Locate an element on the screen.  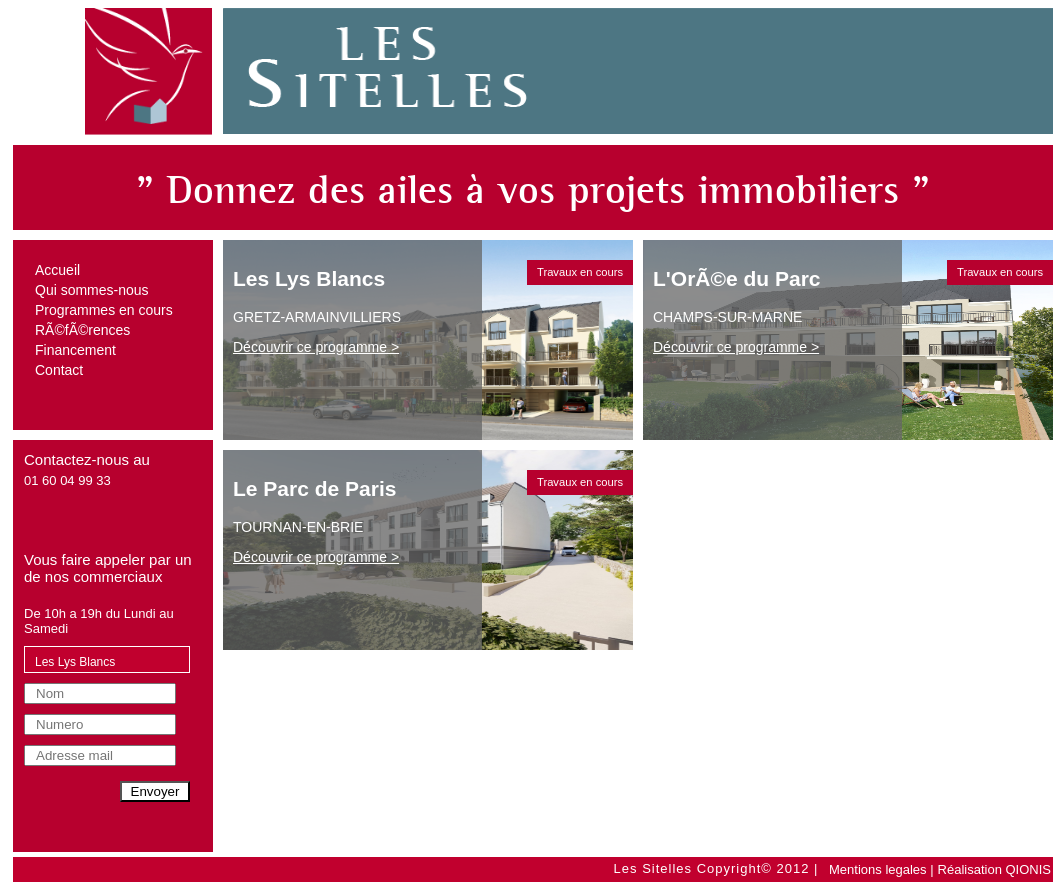
Programmes en cours is located at coordinates (104, 310).